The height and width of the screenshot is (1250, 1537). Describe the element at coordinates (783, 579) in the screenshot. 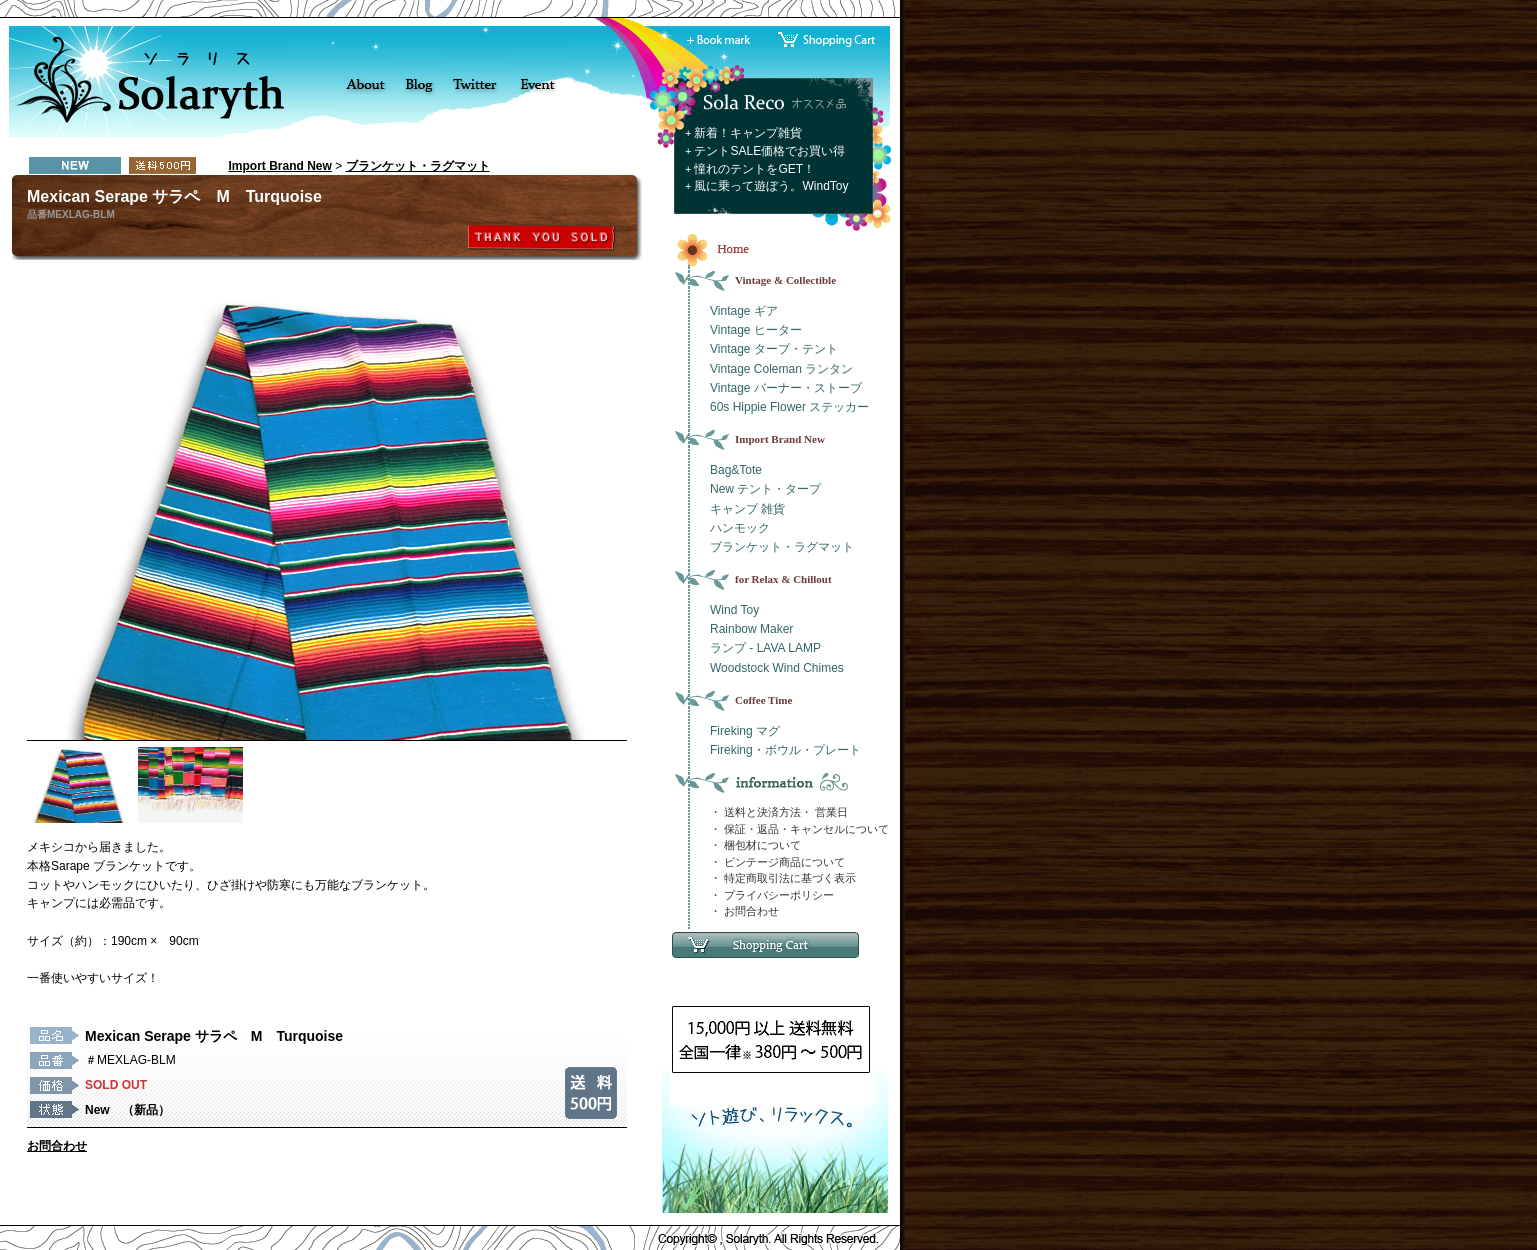

I see `for Relax & Chillout` at that location.